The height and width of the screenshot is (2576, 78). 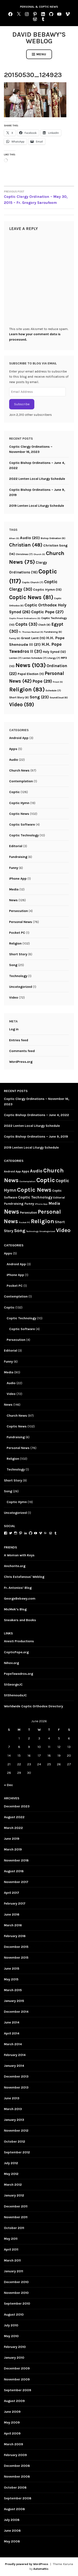 I want to click on December 2009, so click(x=17, y=2368).